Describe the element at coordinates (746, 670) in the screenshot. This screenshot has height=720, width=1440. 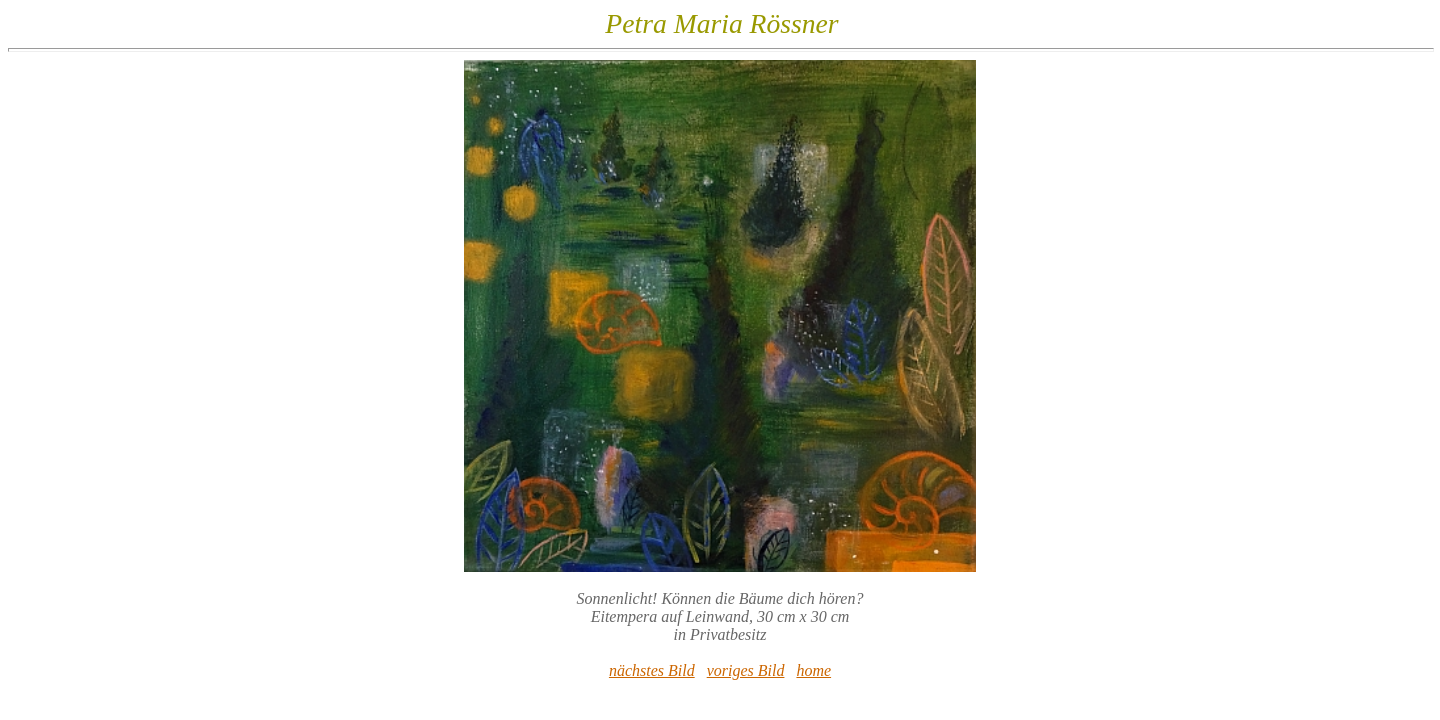
I see `voriges Bild` at that location.